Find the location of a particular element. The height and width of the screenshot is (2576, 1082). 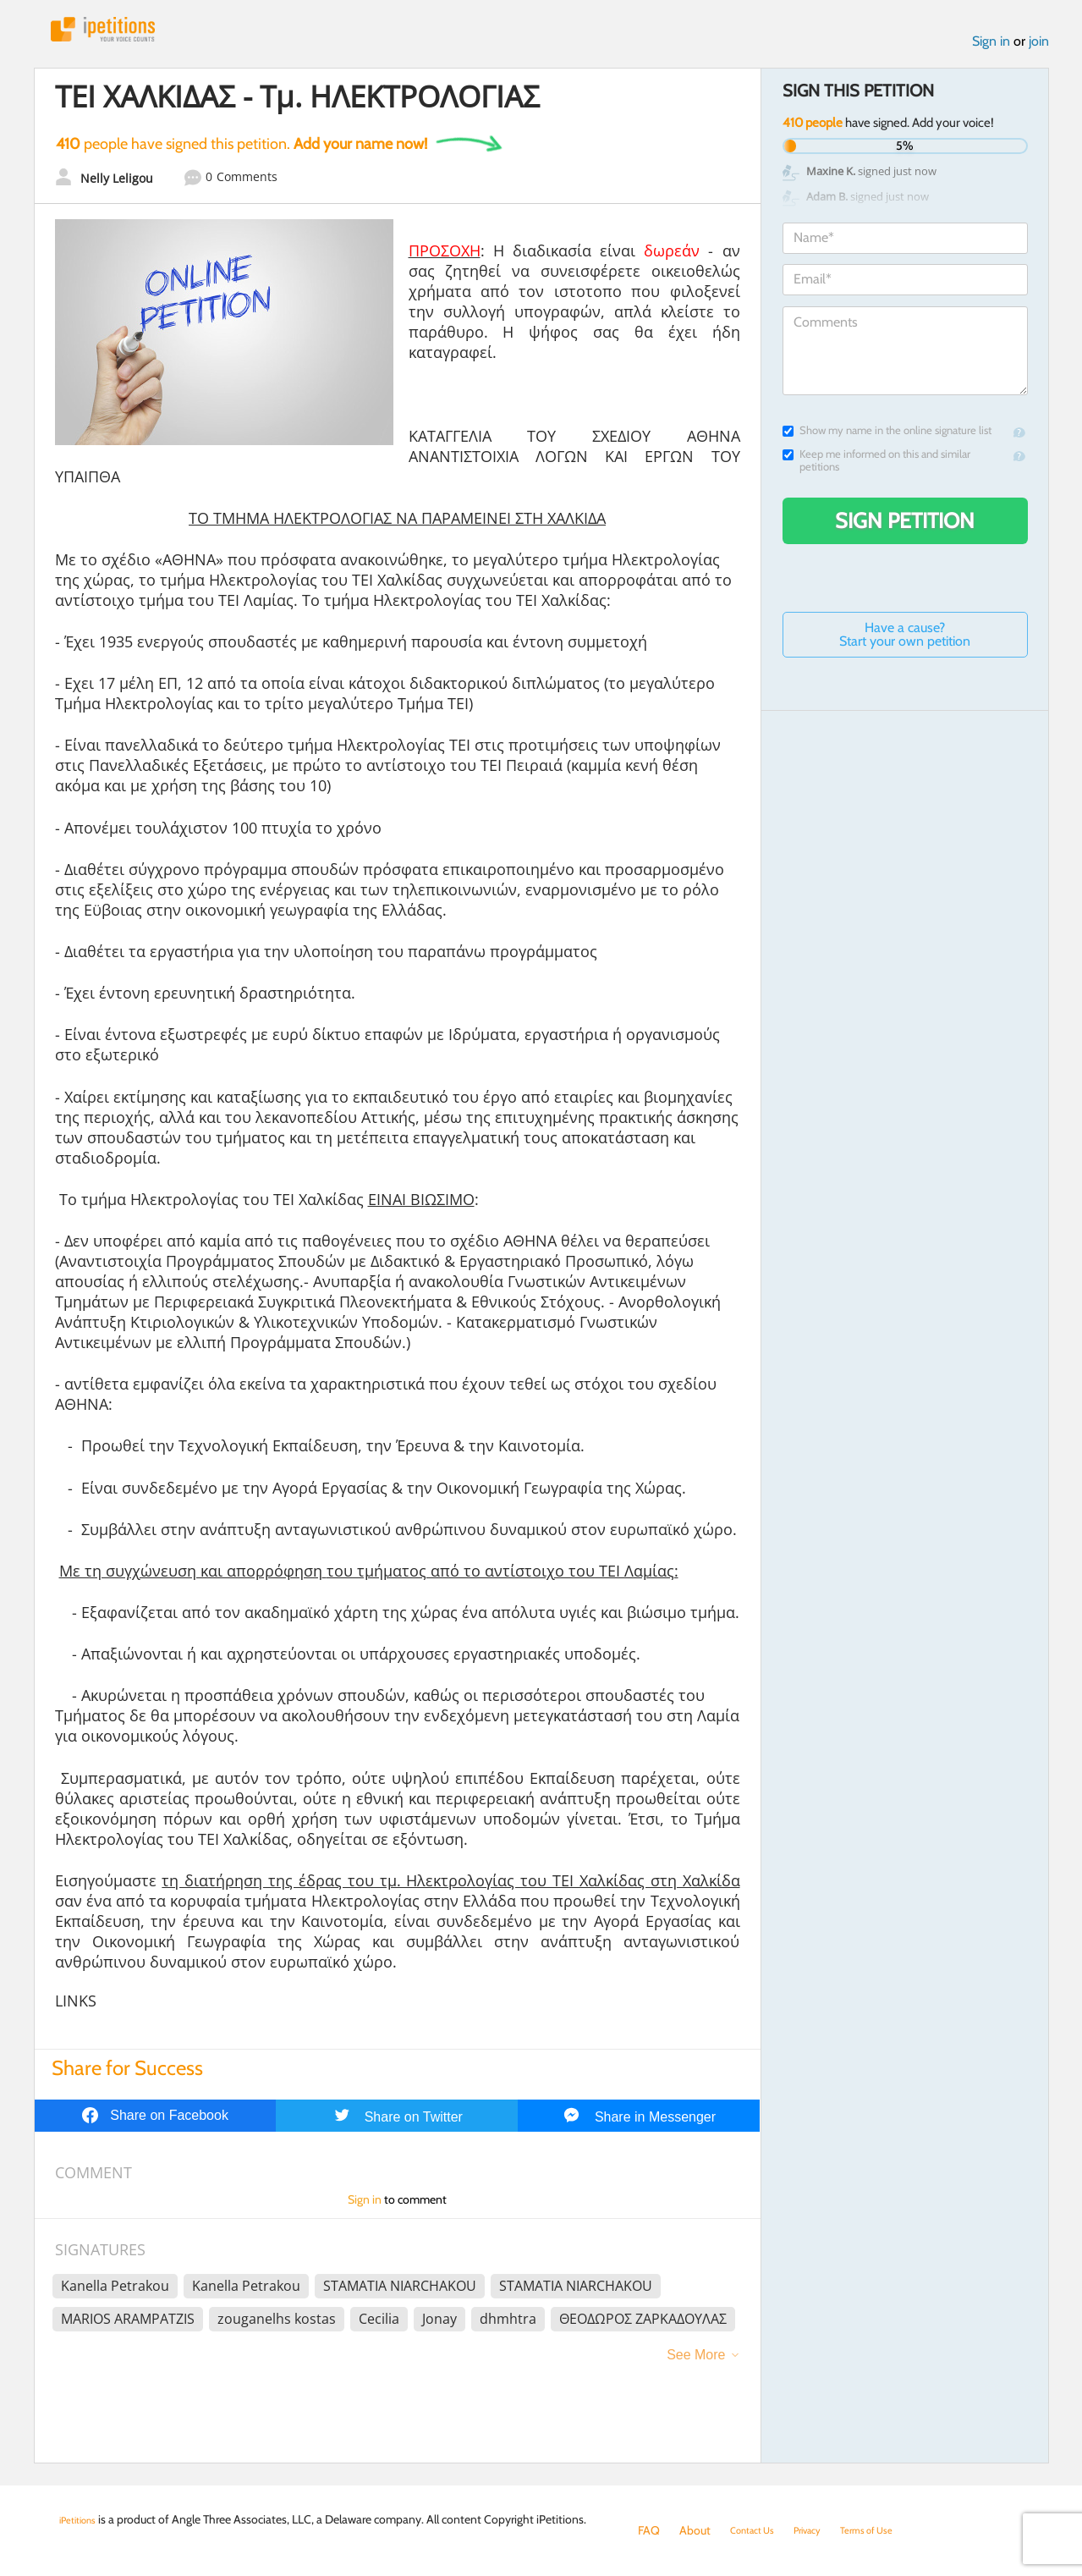

Privacy is located at coordinates (824, 2530).